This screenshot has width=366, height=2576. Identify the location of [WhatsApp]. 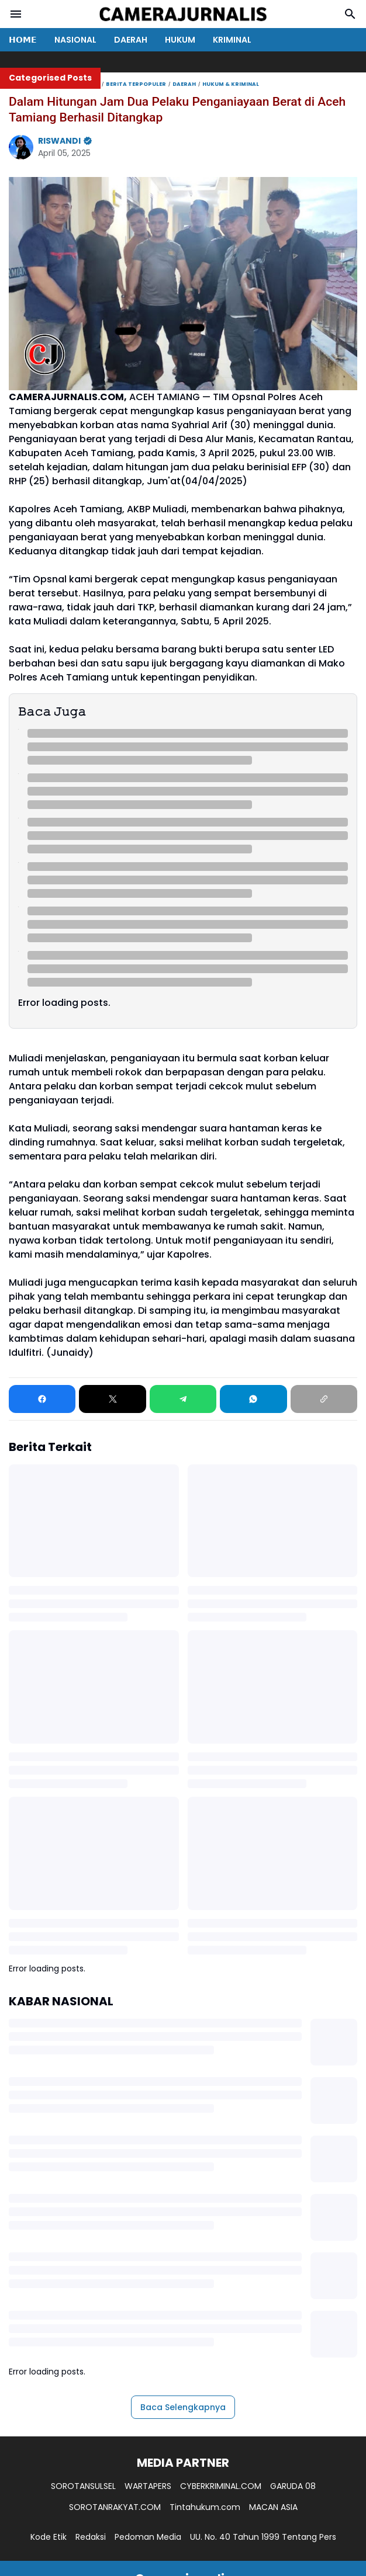
(253, 1399).